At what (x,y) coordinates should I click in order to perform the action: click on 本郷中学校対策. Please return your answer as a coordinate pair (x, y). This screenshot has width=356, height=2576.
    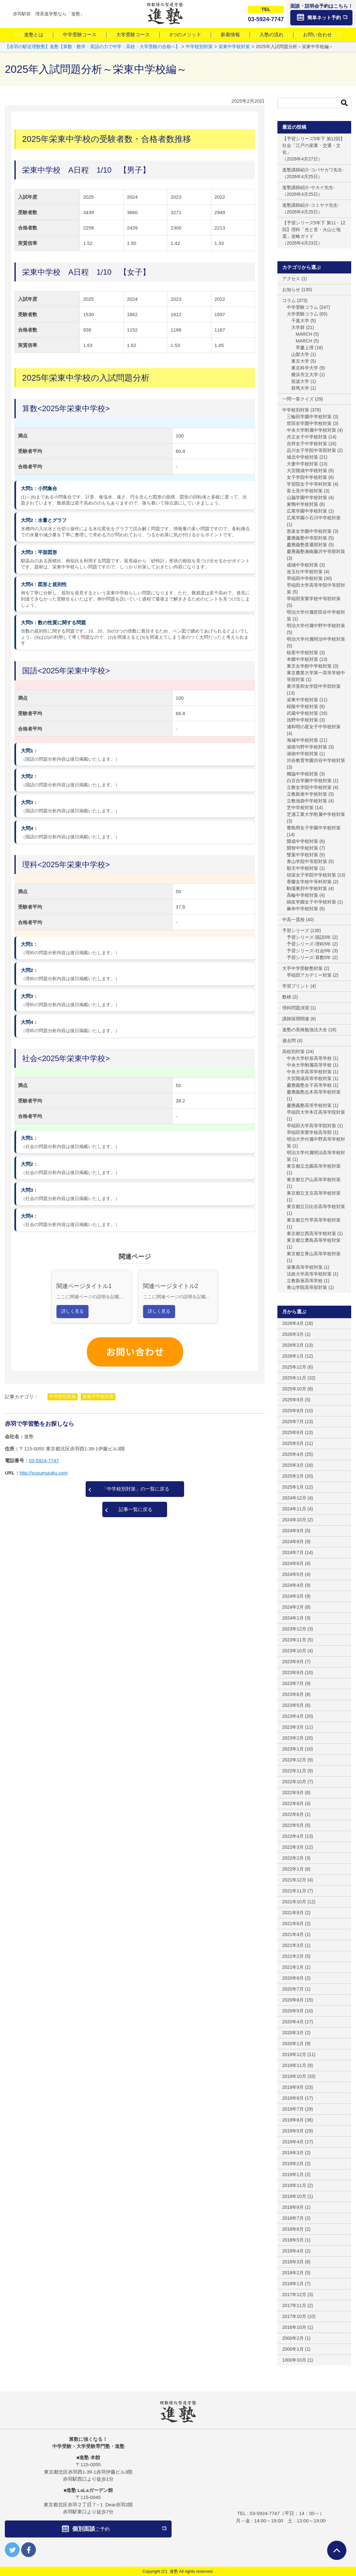
    Looking at the image, I should click on (302, 659).